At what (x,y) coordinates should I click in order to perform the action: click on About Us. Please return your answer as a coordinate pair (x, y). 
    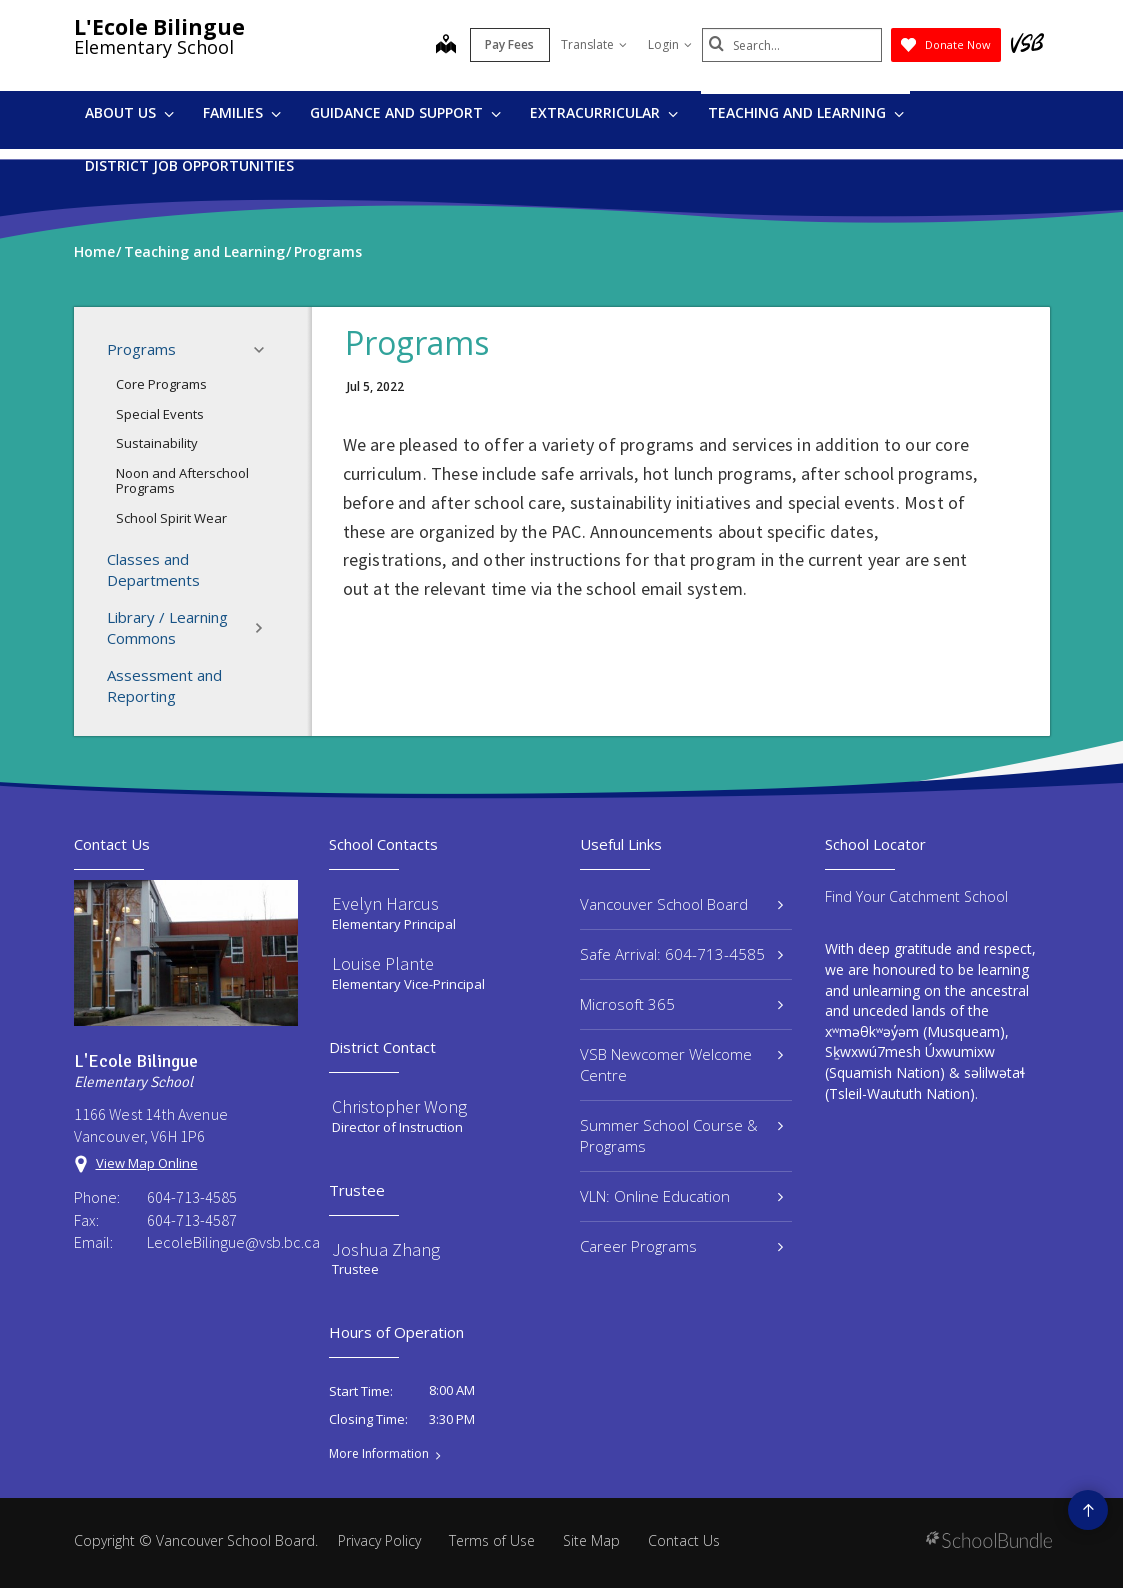
    Looking at the image, I should click on (129, 112).